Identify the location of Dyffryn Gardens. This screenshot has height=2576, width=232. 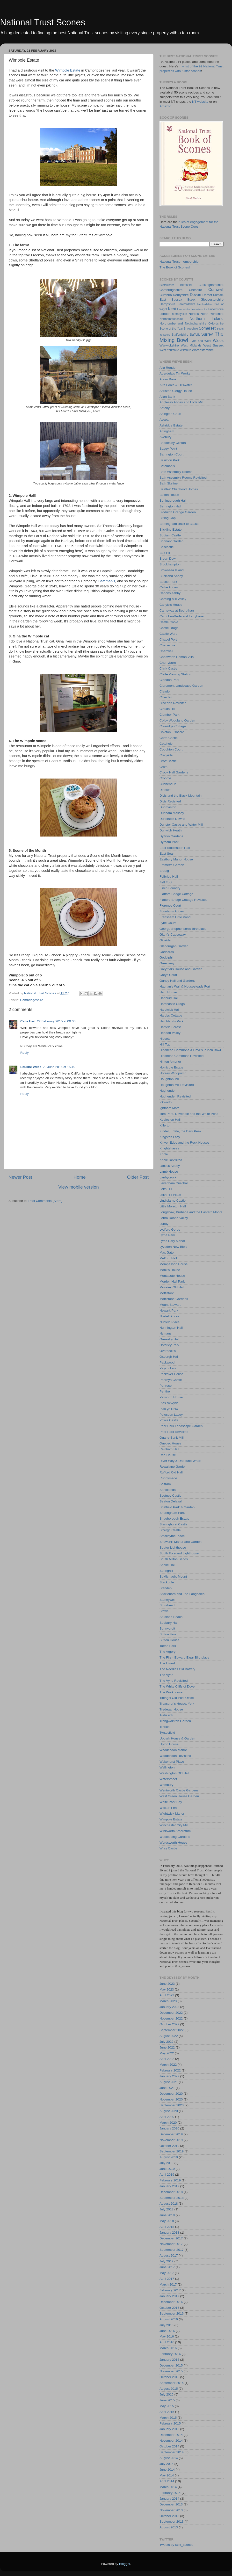
(171, 836).